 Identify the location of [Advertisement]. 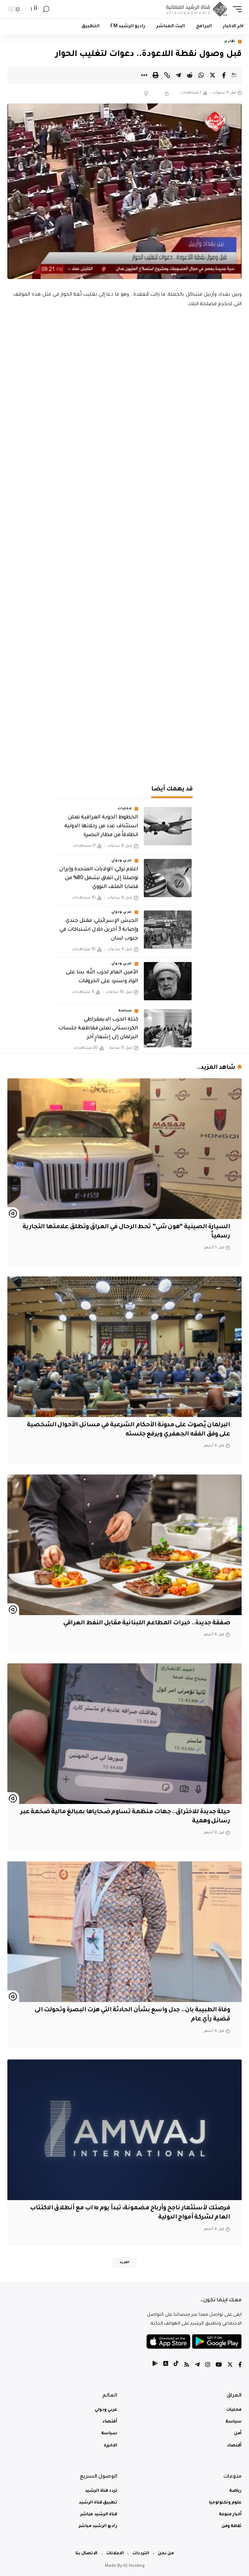
(124, 717).